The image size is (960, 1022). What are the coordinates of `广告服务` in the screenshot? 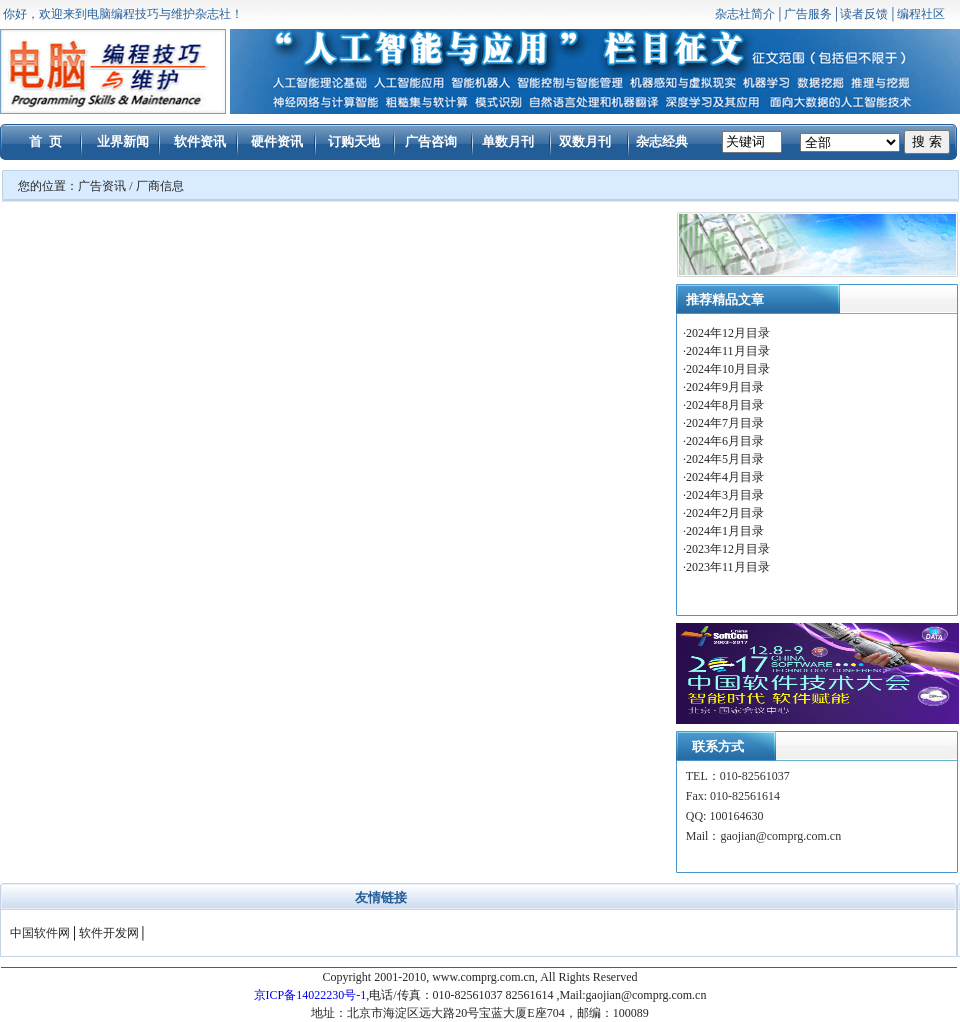 It's located at (808, 14).